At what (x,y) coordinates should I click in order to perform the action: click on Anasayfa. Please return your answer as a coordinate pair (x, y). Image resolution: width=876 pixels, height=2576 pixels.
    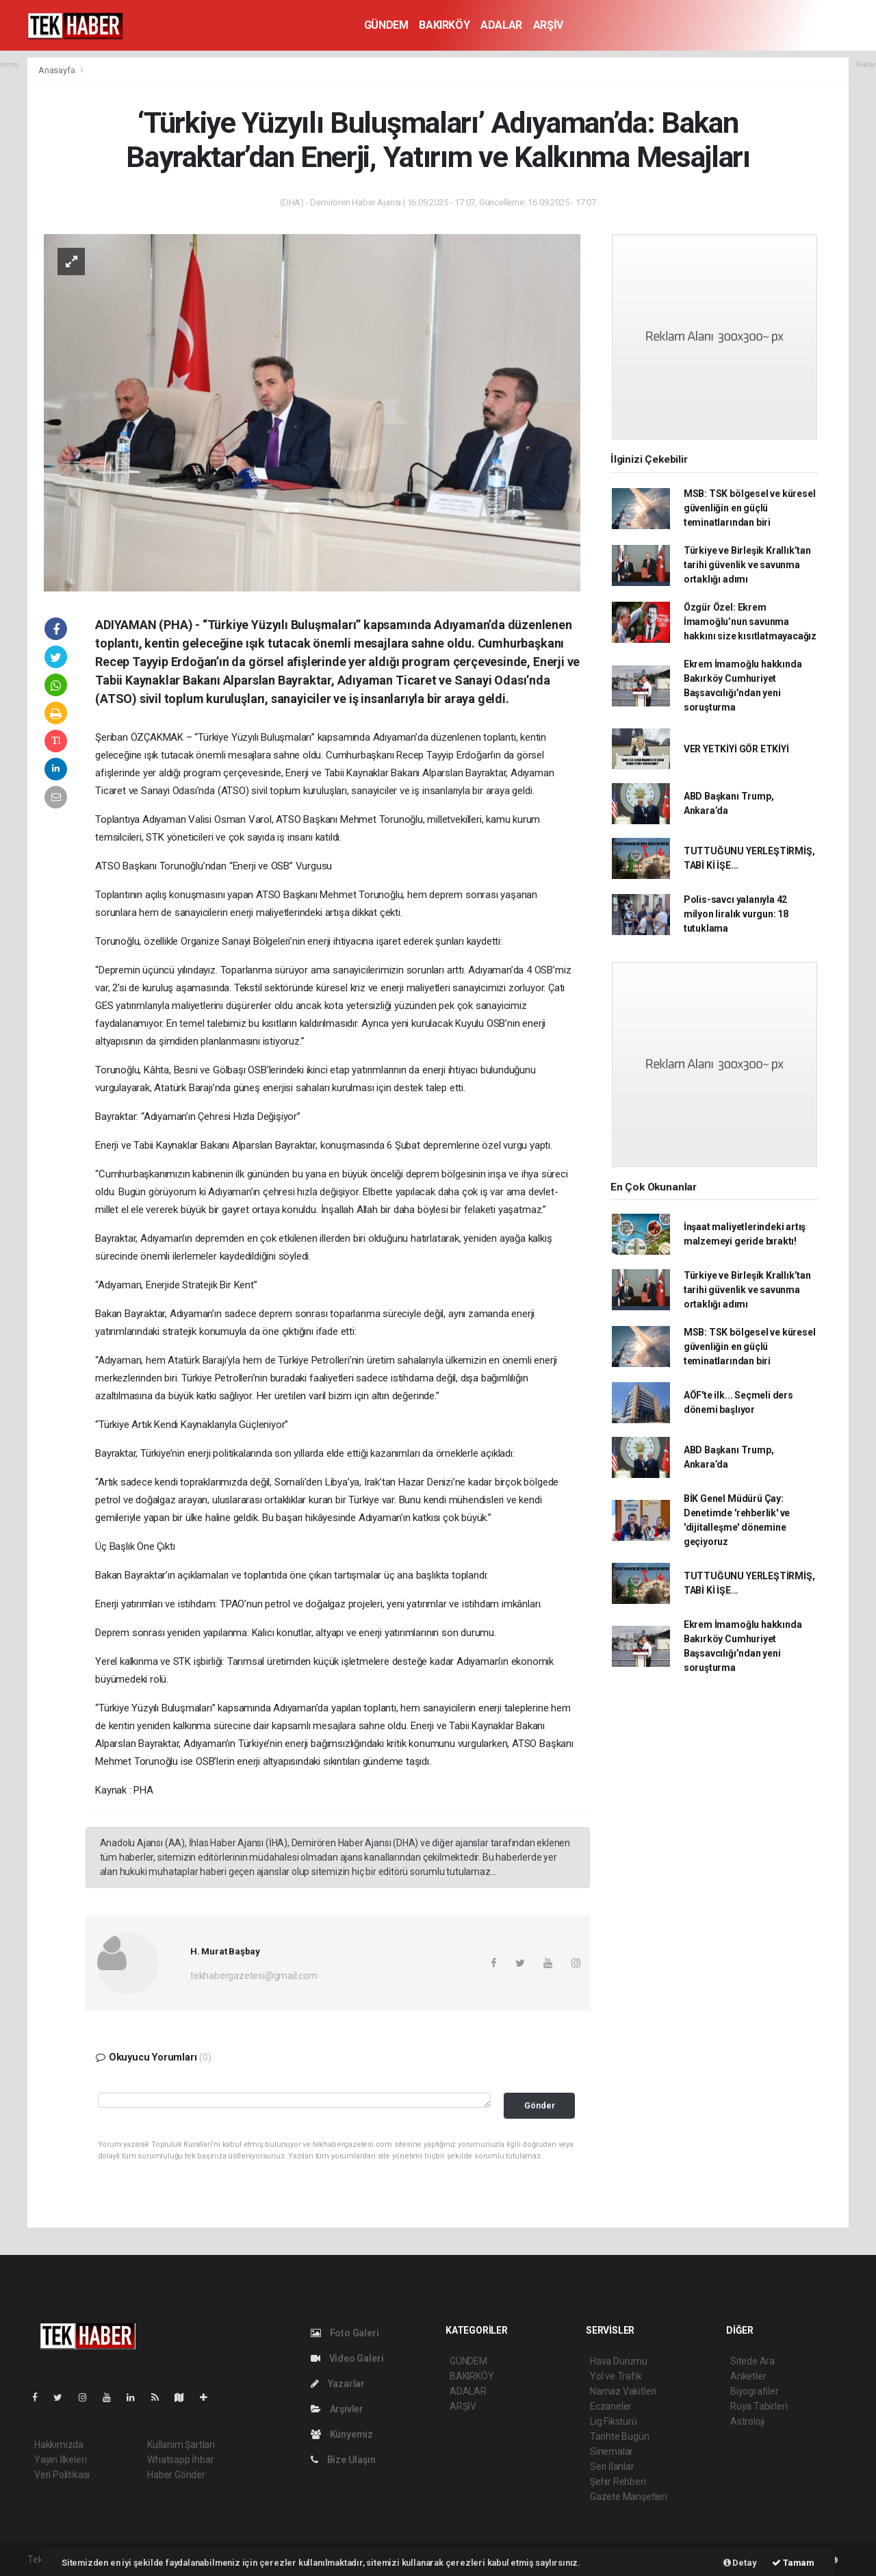
    Looking at the image, I should click on (57, 70).